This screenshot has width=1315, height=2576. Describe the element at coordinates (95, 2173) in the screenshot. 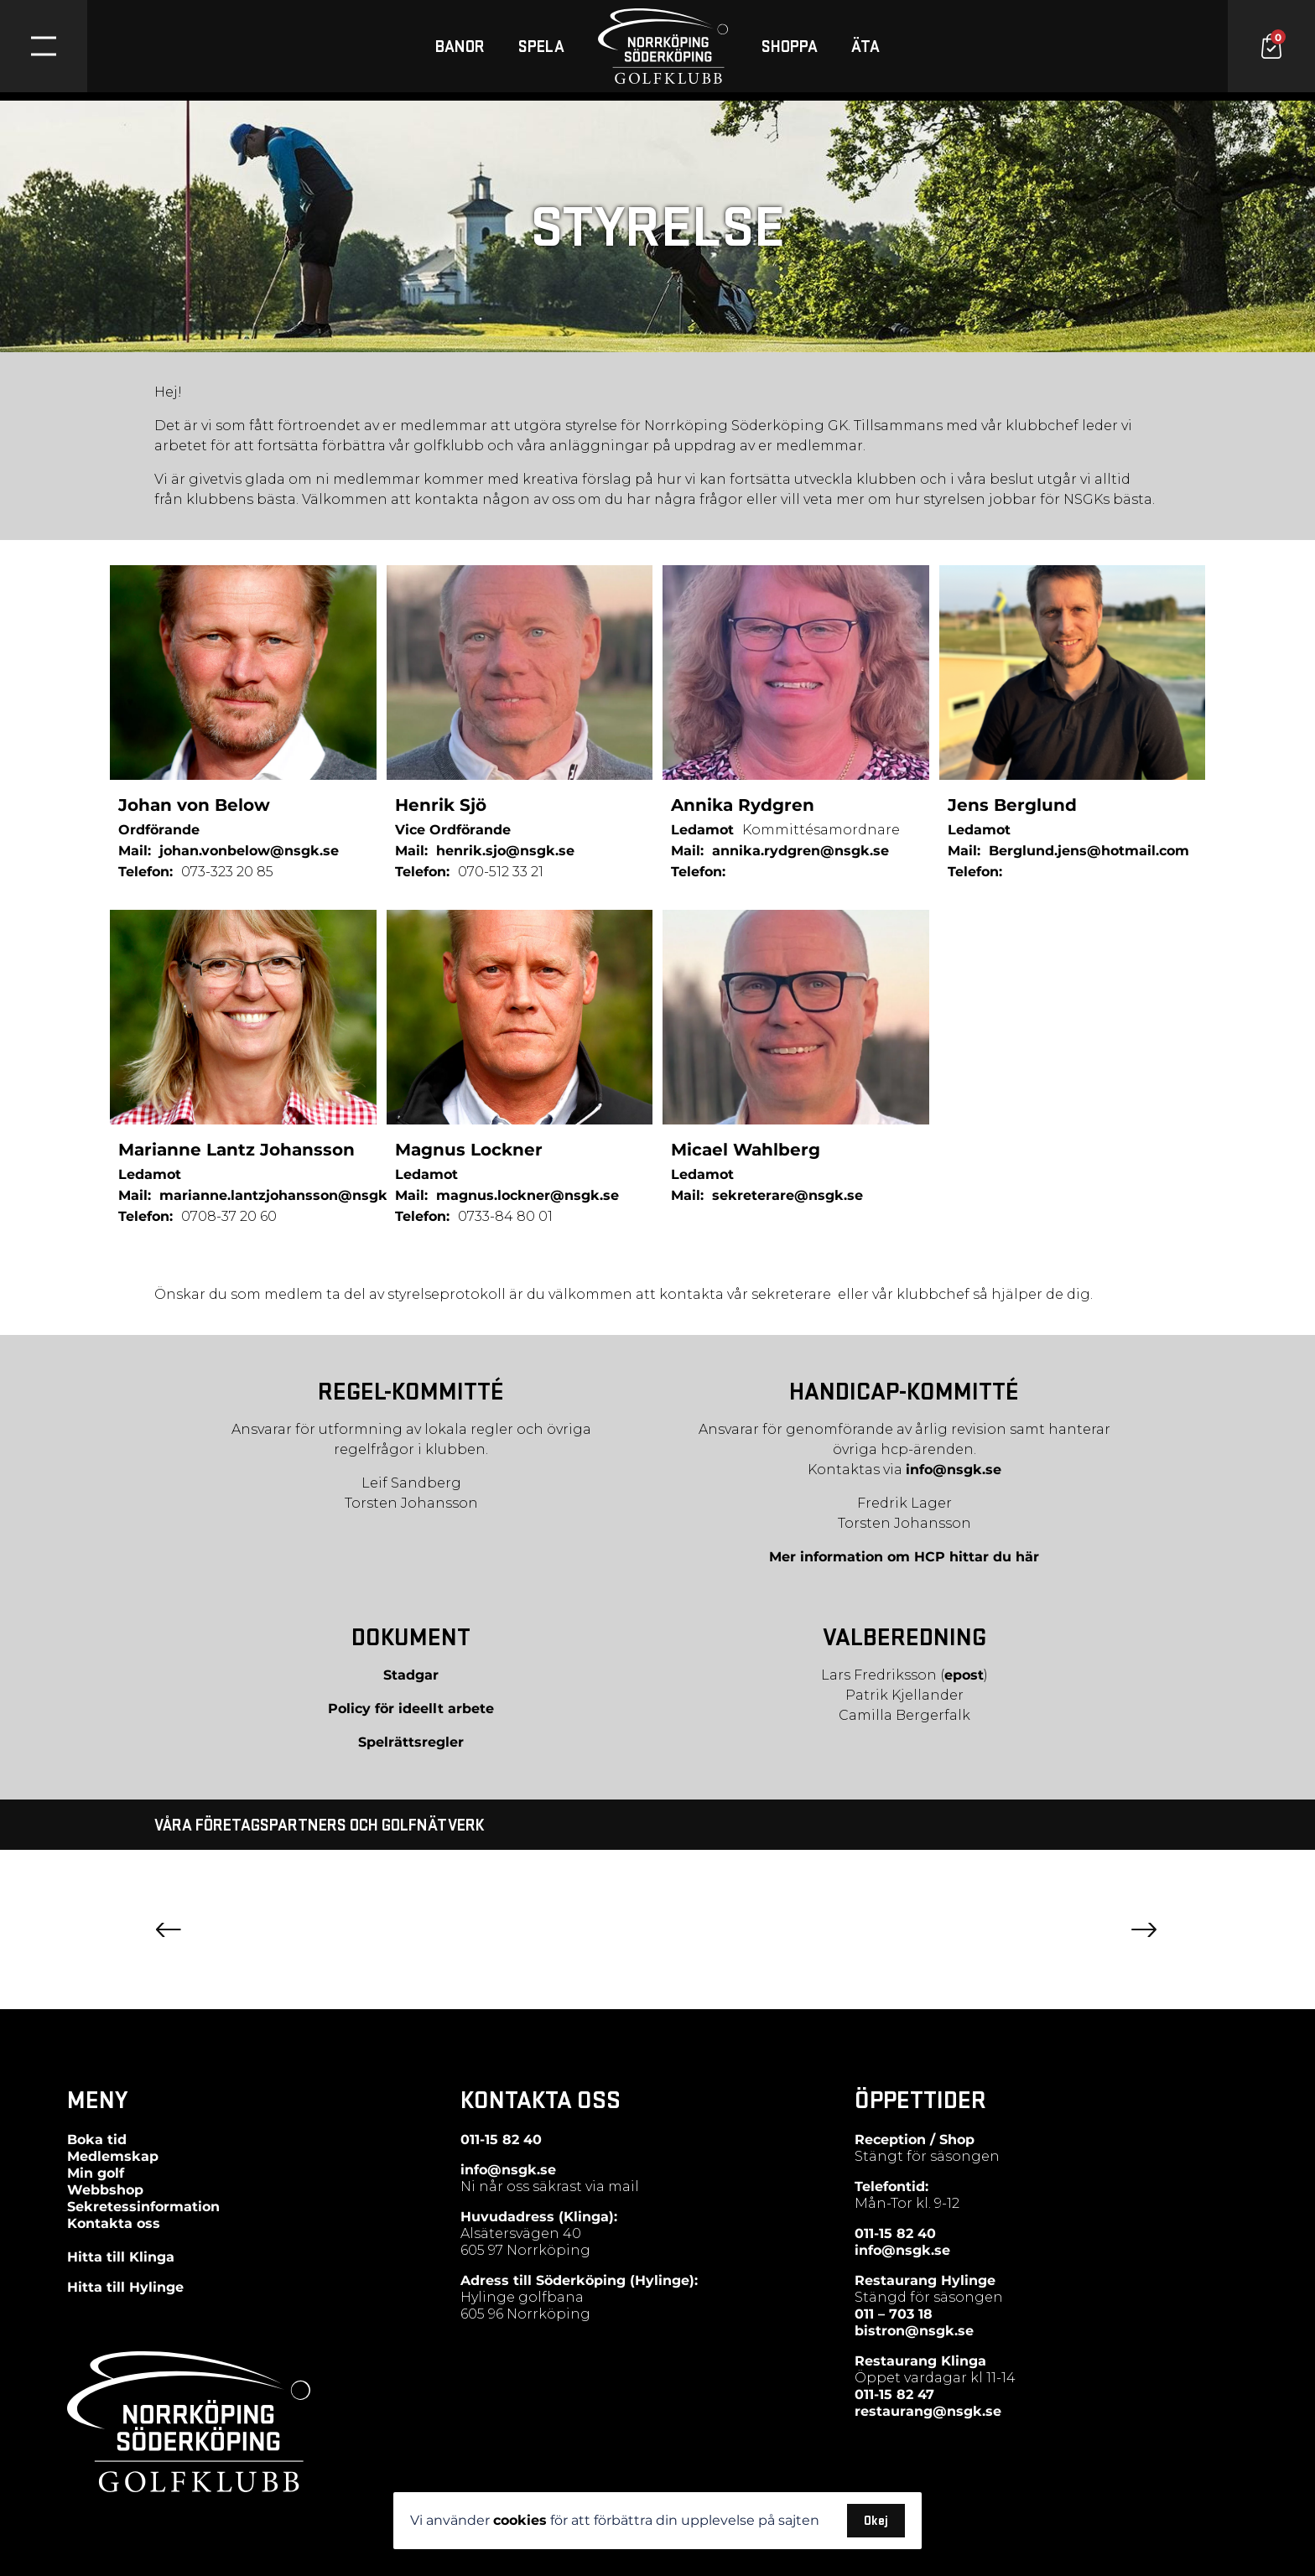

I see `Min golf` at that location.